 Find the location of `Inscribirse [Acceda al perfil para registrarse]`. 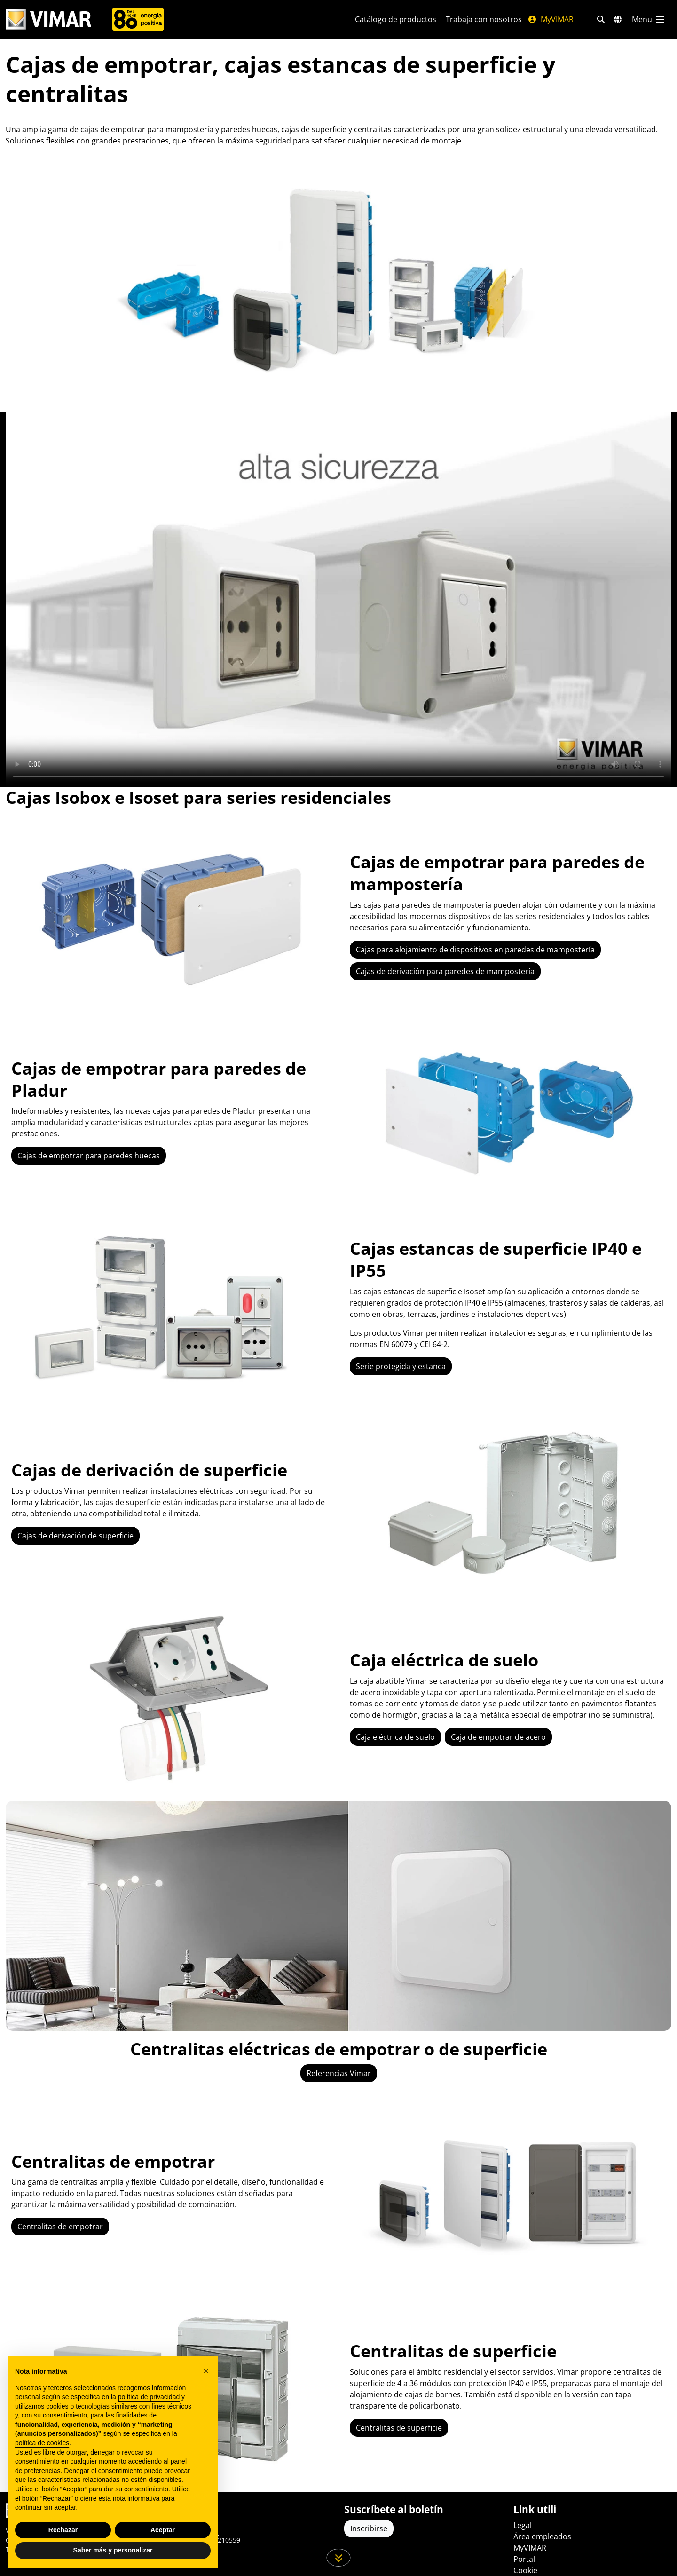

Inscribirse [Acceda al perfil para registrarse] is located at coordinates (368, 2528).